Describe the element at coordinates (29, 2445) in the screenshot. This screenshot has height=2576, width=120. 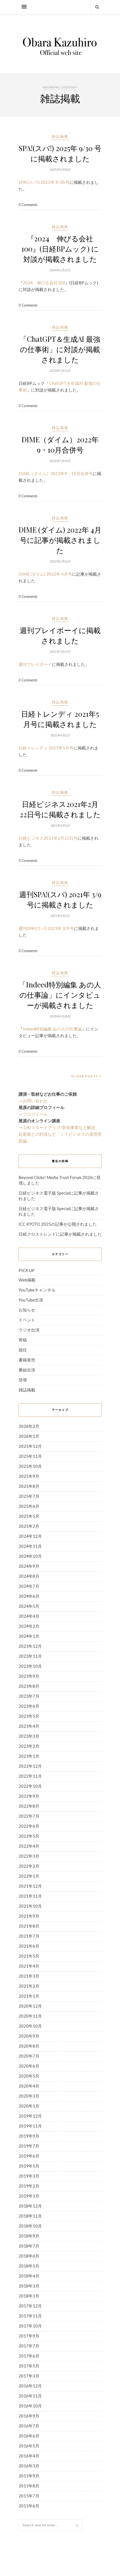
I see `2016年5月` at that location.